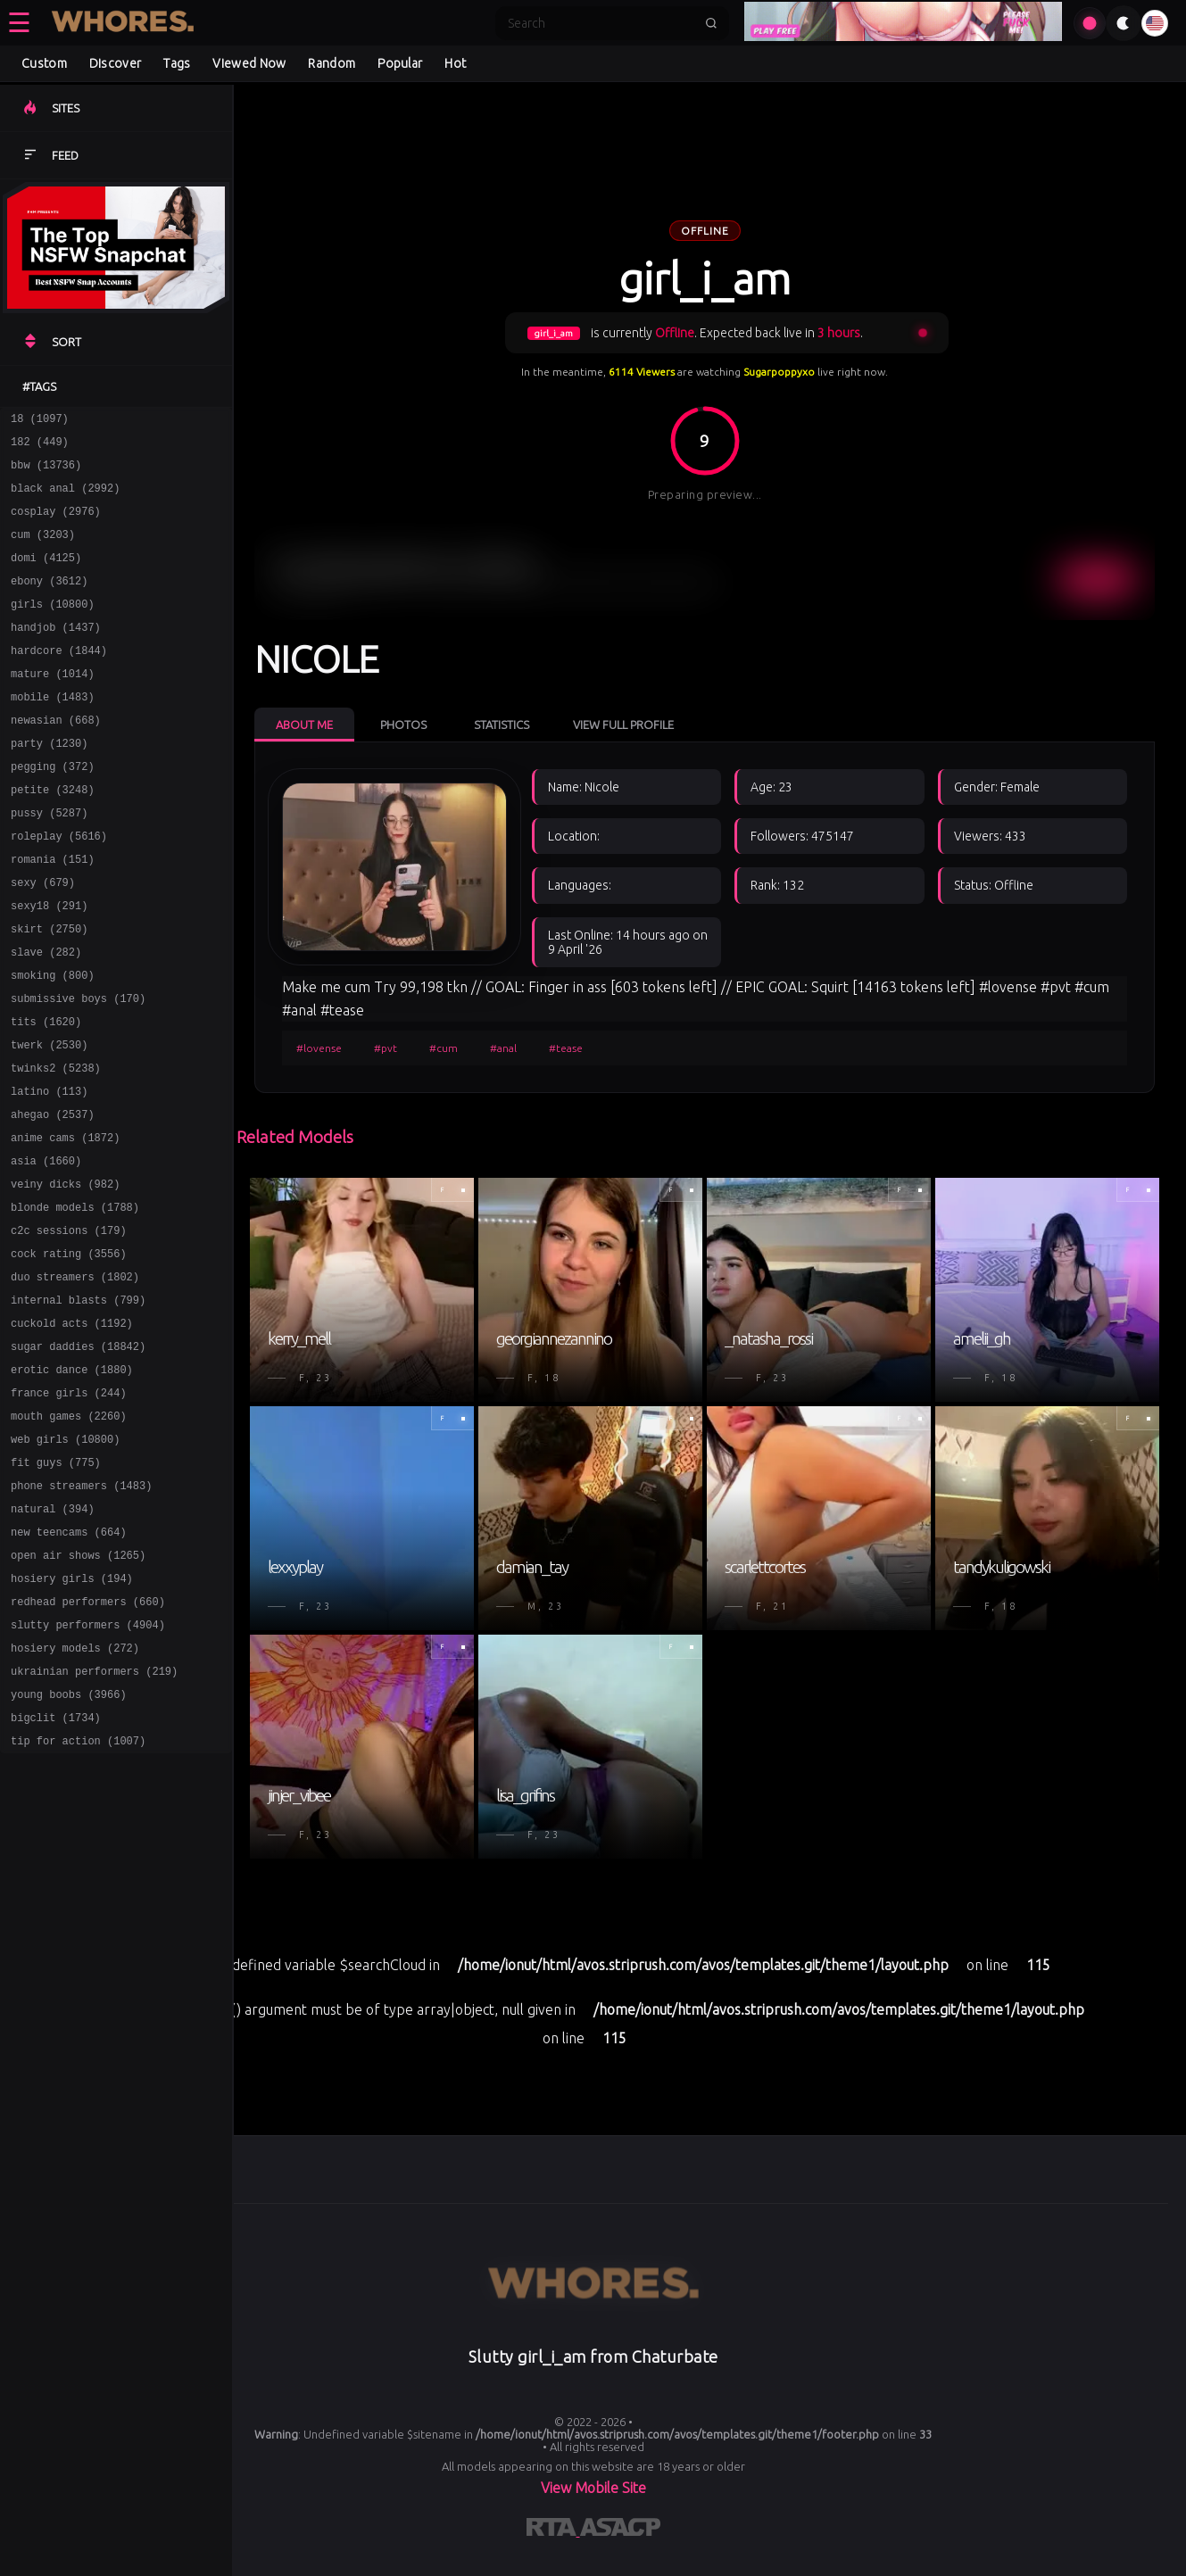 The image size is (1186, 2576). I want to click on mature (1014), so click(53, 705).